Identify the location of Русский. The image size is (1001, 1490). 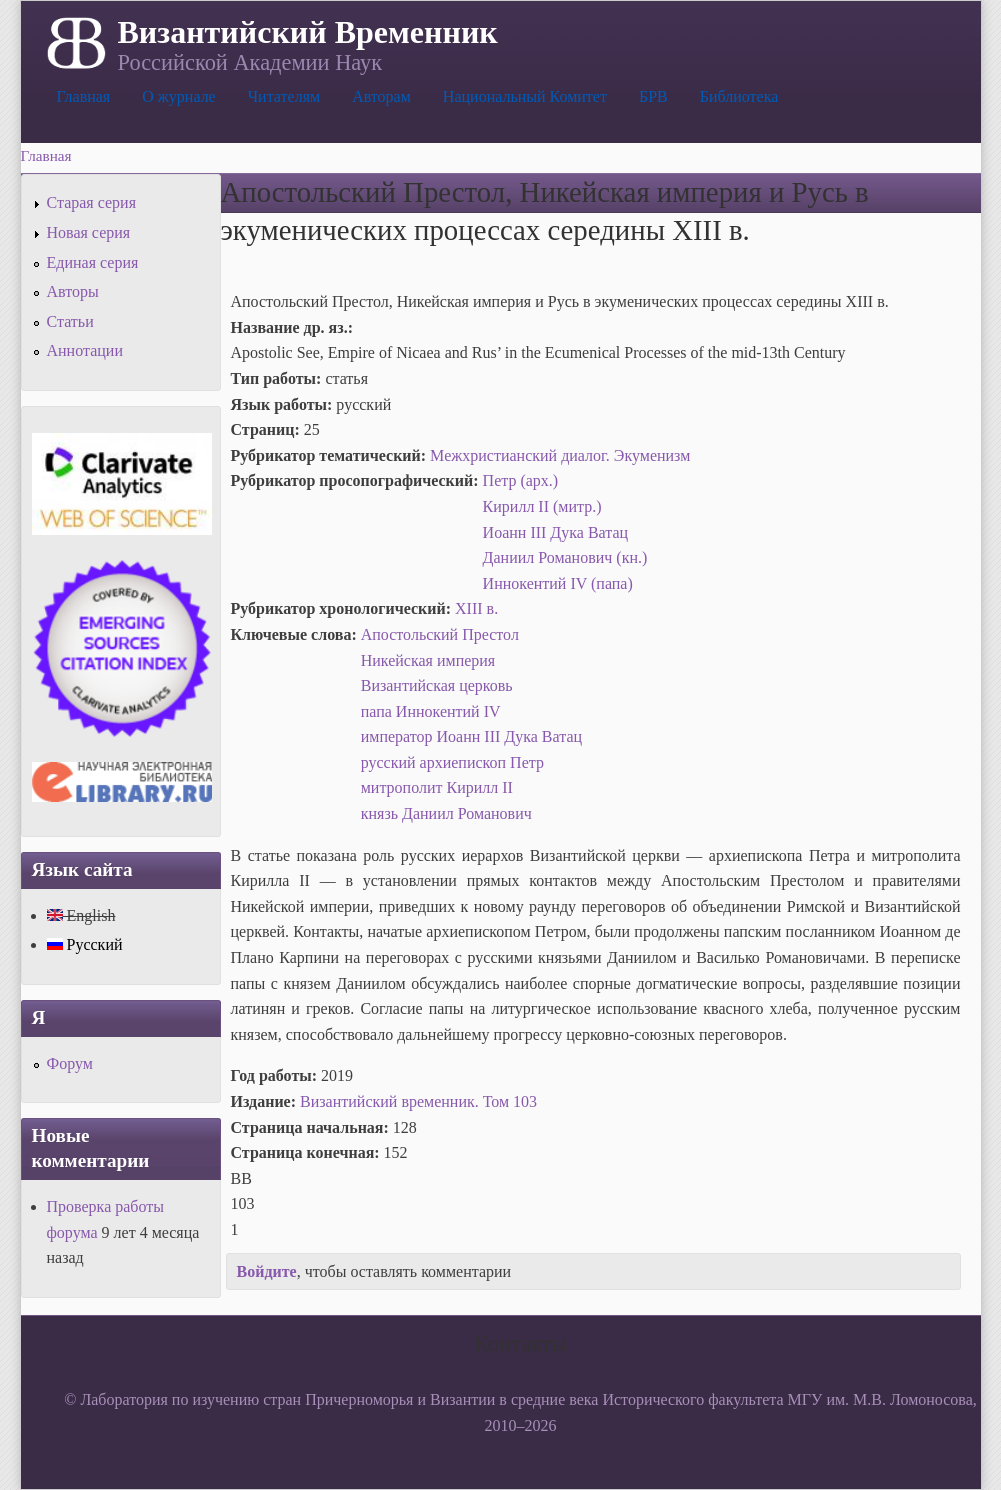
(85, 944).